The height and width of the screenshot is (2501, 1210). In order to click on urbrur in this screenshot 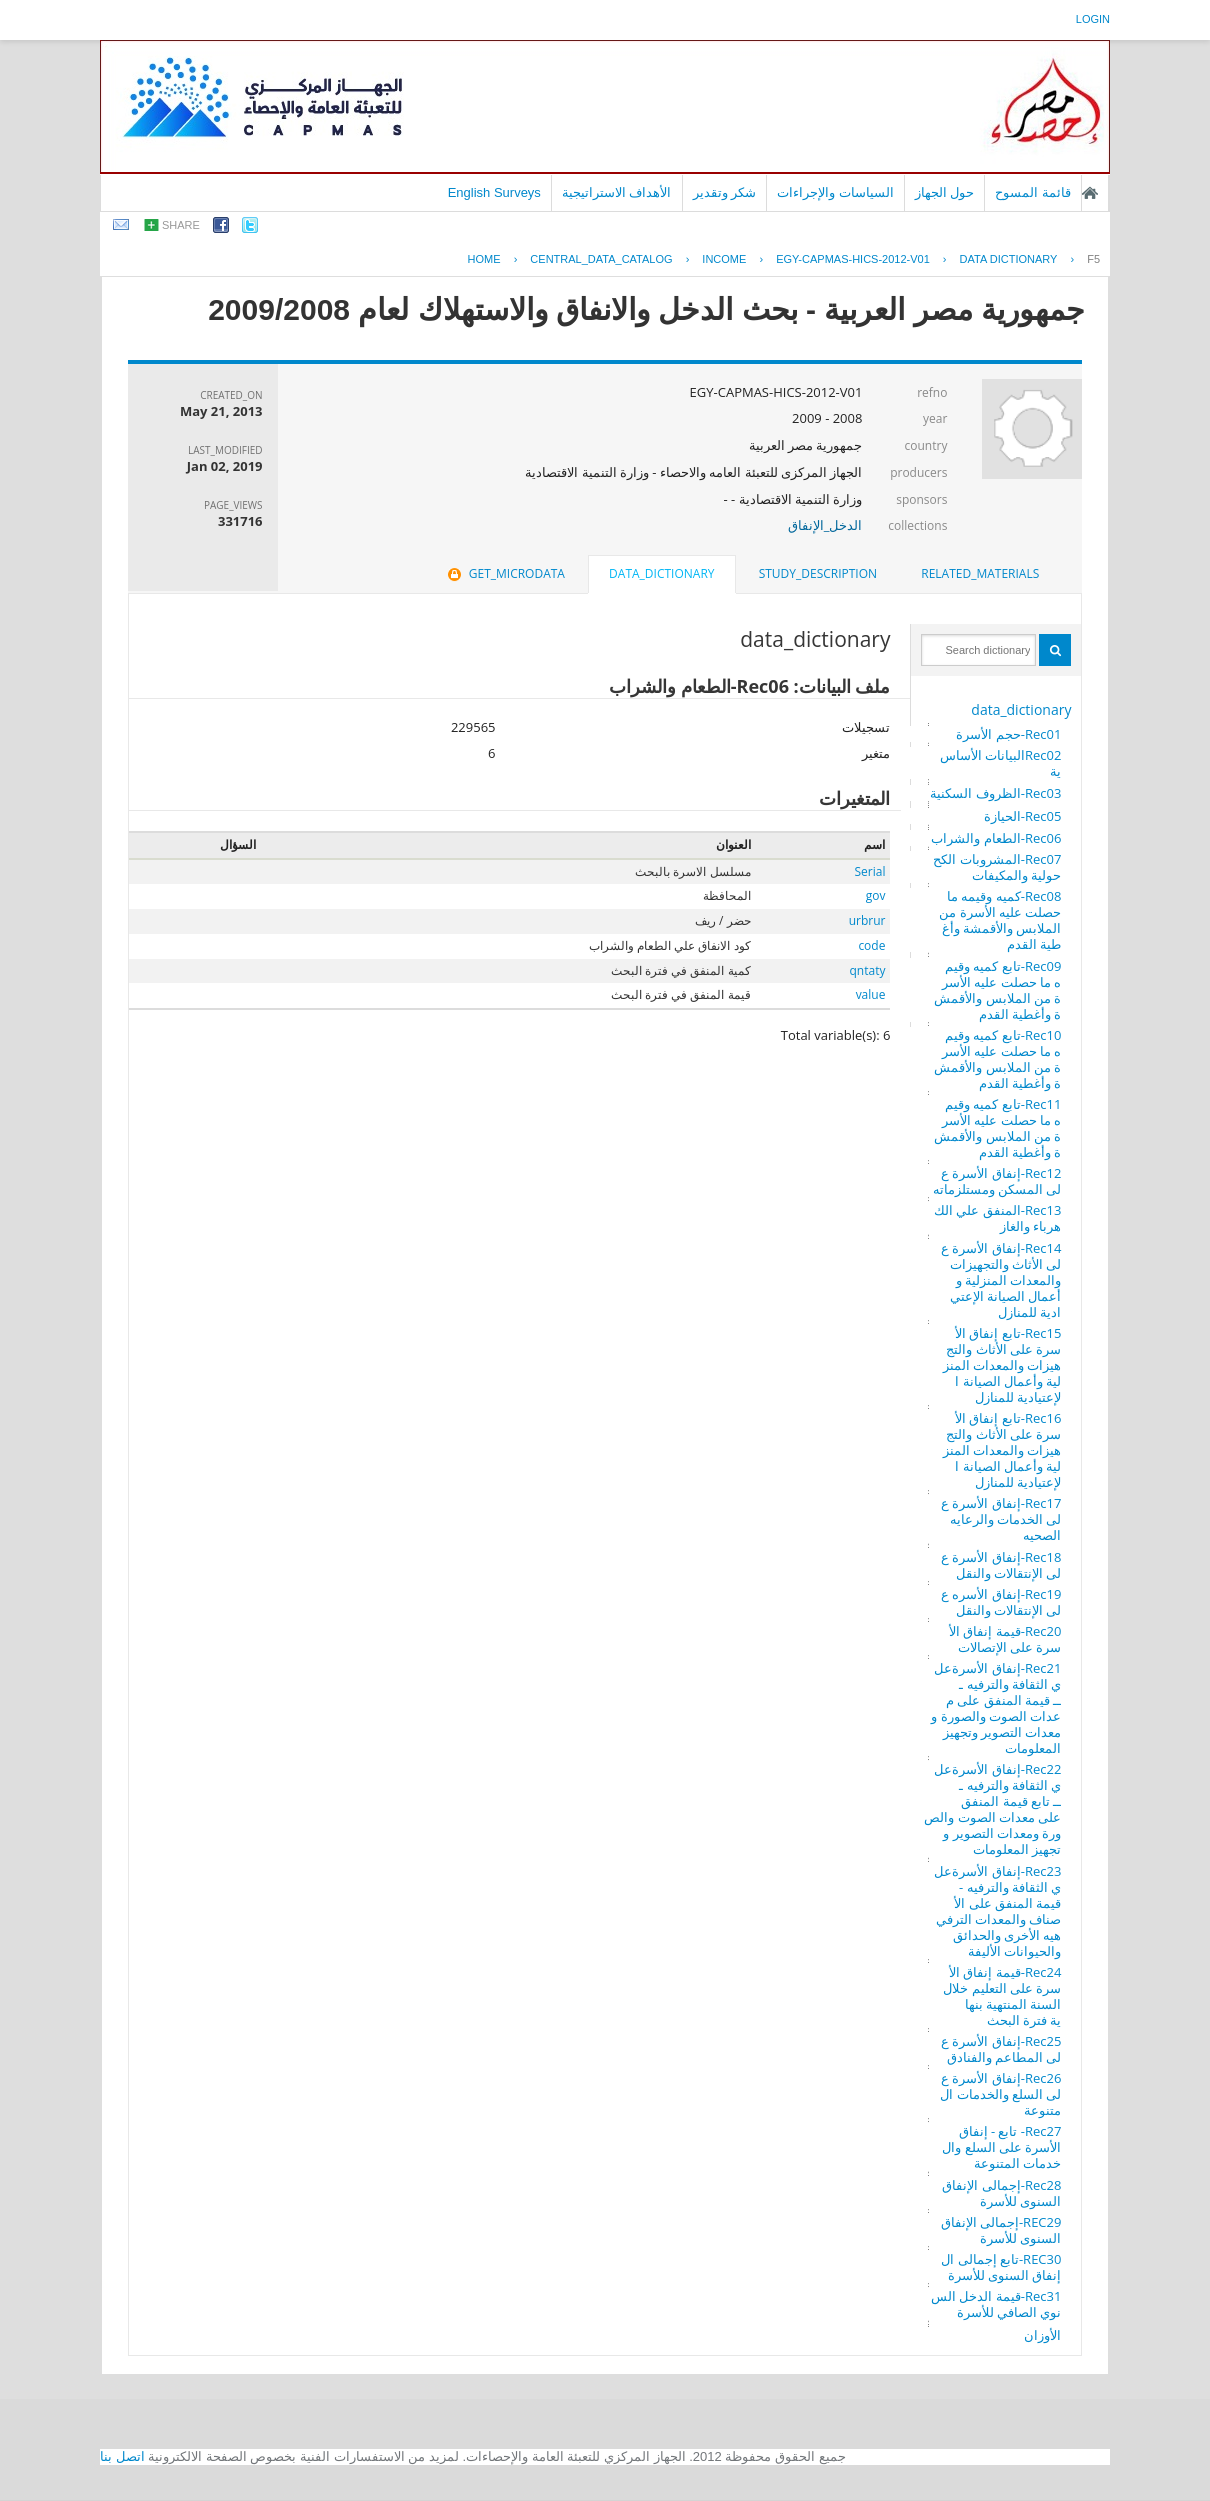, I will do `click(867, 920)`.